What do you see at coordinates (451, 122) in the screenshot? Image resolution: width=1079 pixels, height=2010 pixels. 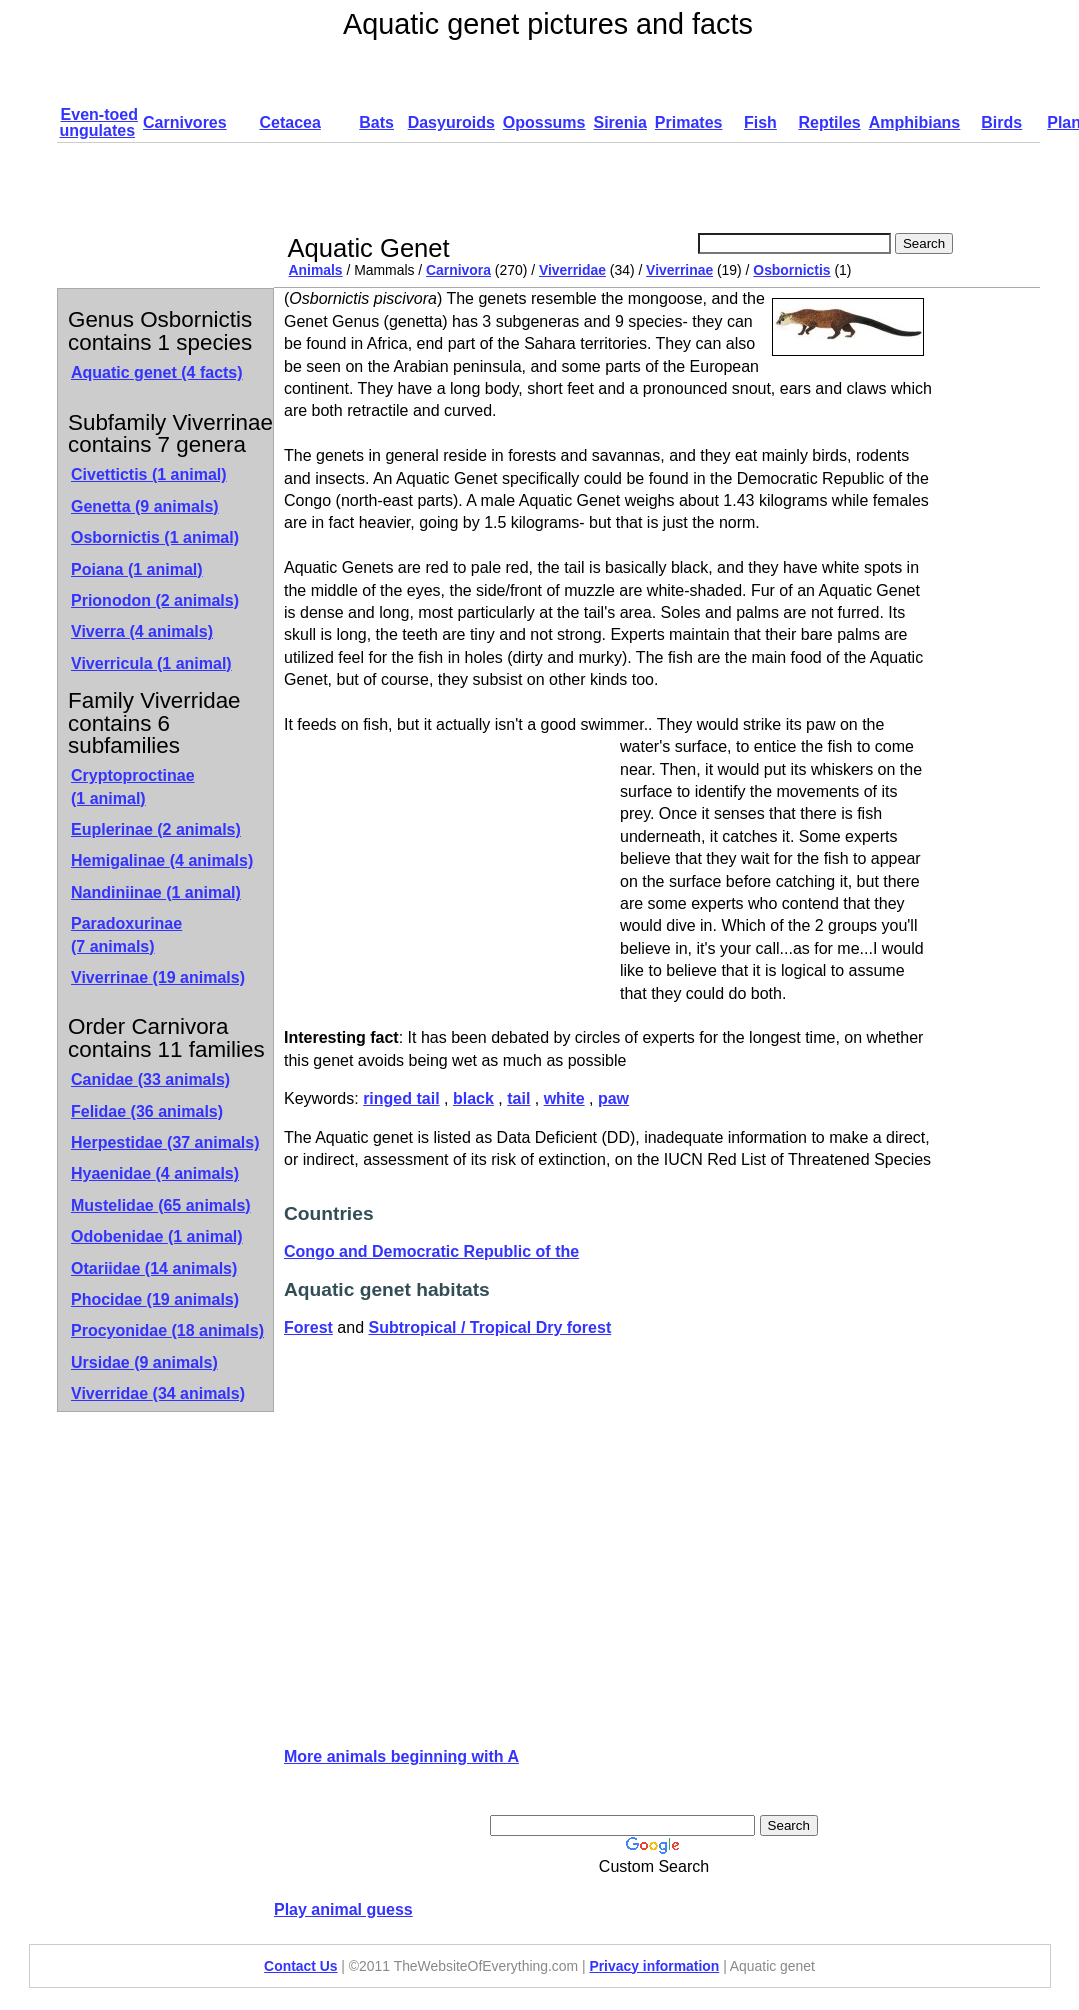 I see `Dasyuroids` at bounding box center [451, 122].